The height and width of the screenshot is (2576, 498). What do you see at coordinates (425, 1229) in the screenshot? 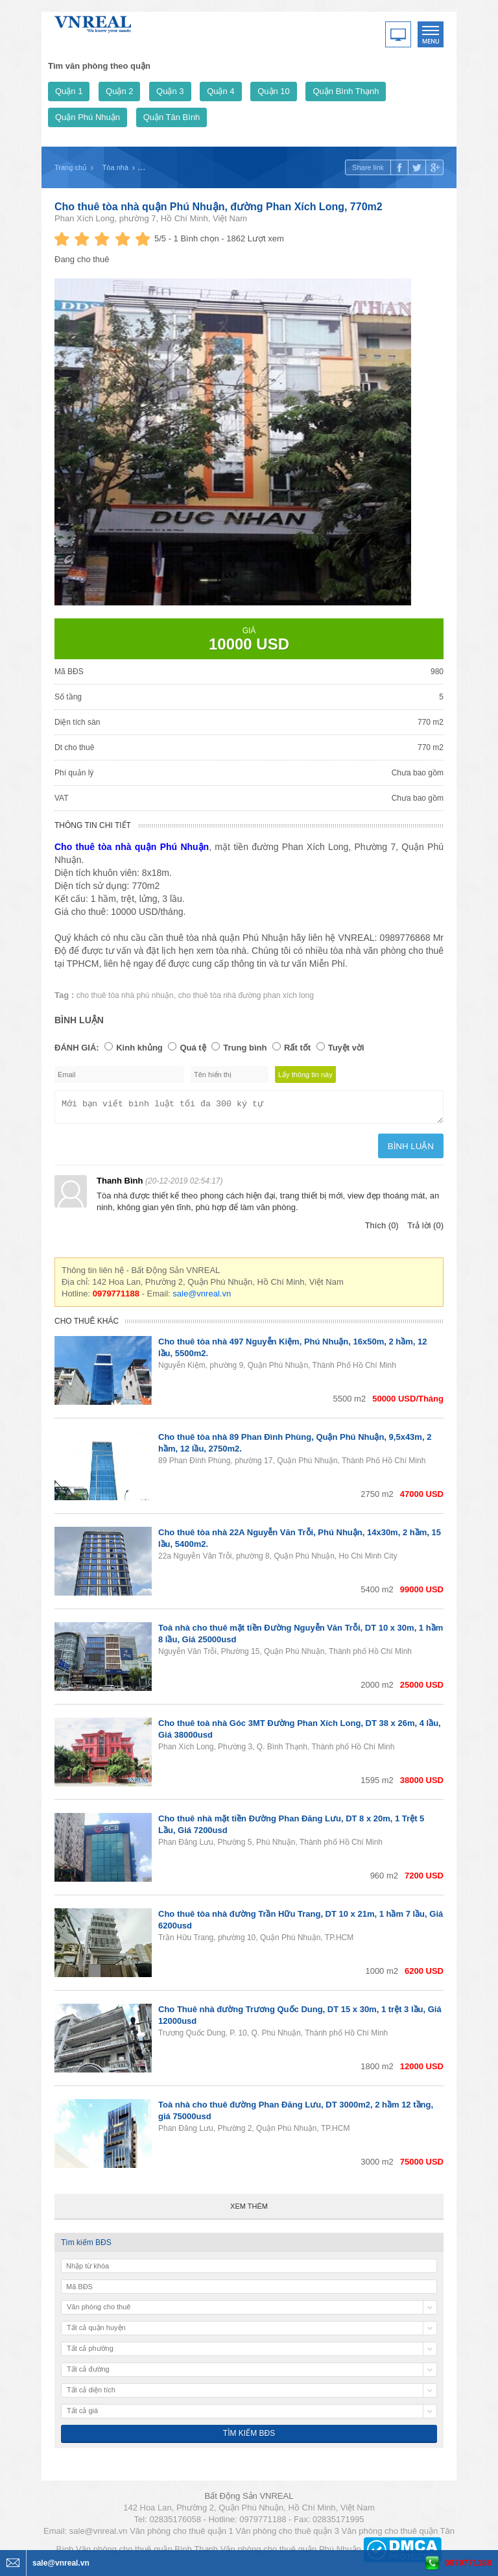
I see `Trả lời (0)` at bounding box center [425, 1229].